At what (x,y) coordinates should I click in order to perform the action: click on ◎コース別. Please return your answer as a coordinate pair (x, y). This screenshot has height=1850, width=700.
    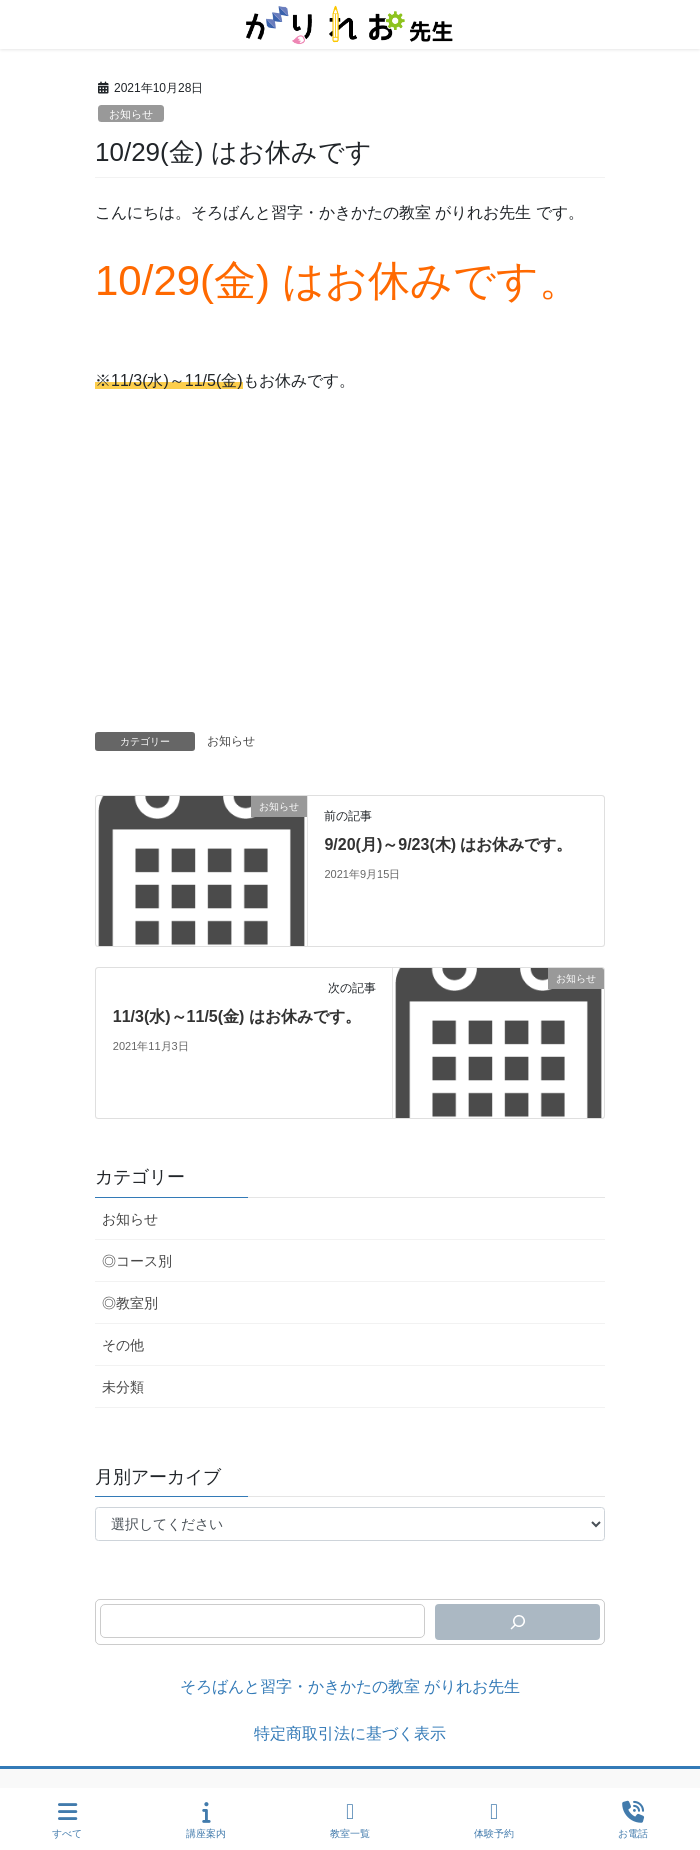
    Looking at the image, I should click on (137, 1261).